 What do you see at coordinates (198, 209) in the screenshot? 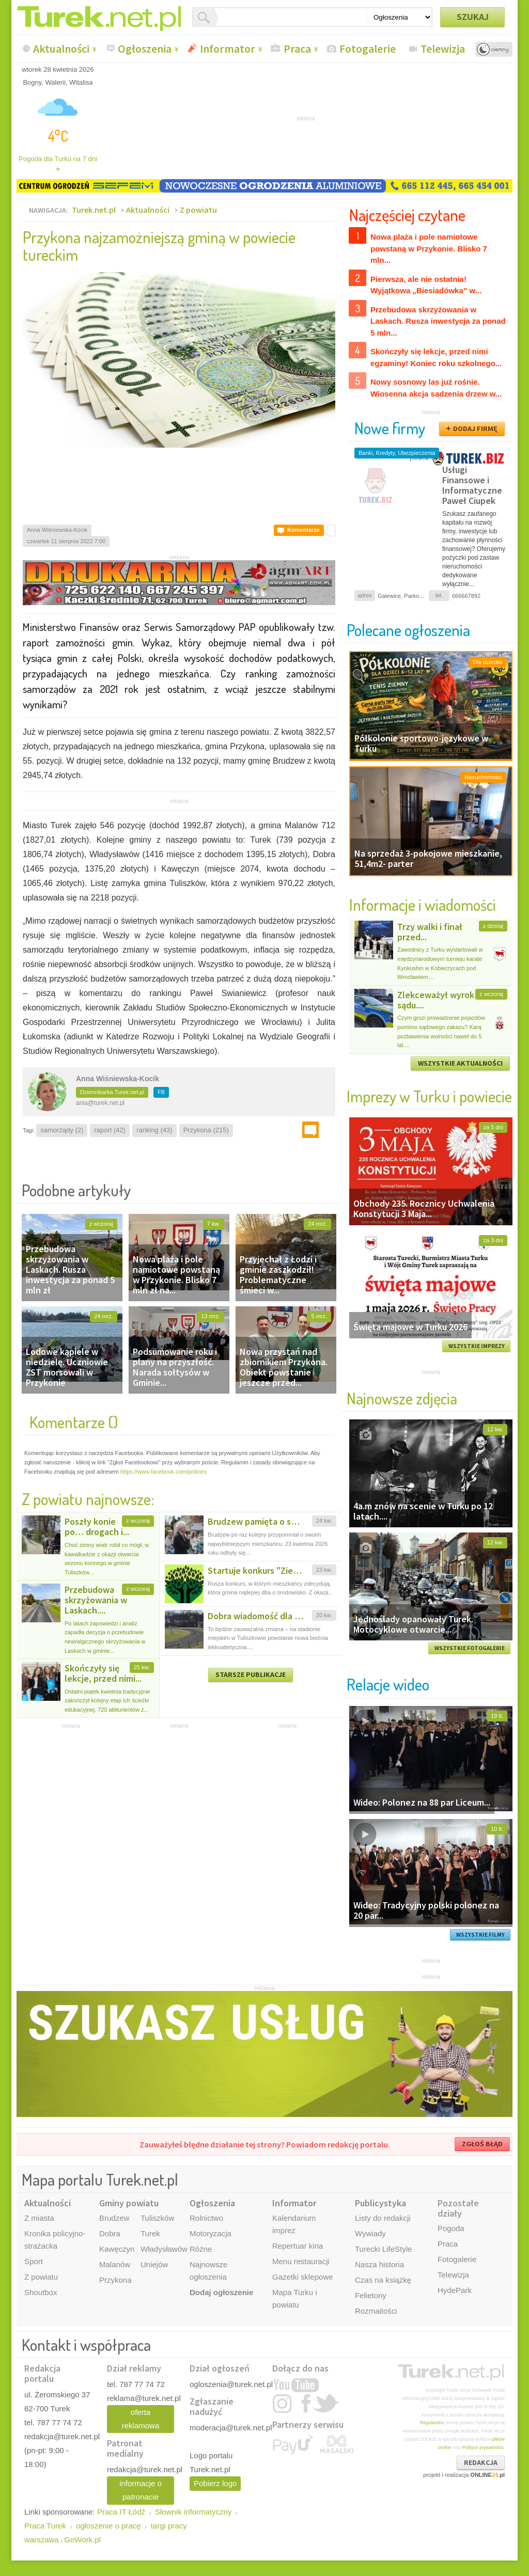
I see `Z powiatu` at bounding box center [198, 209].